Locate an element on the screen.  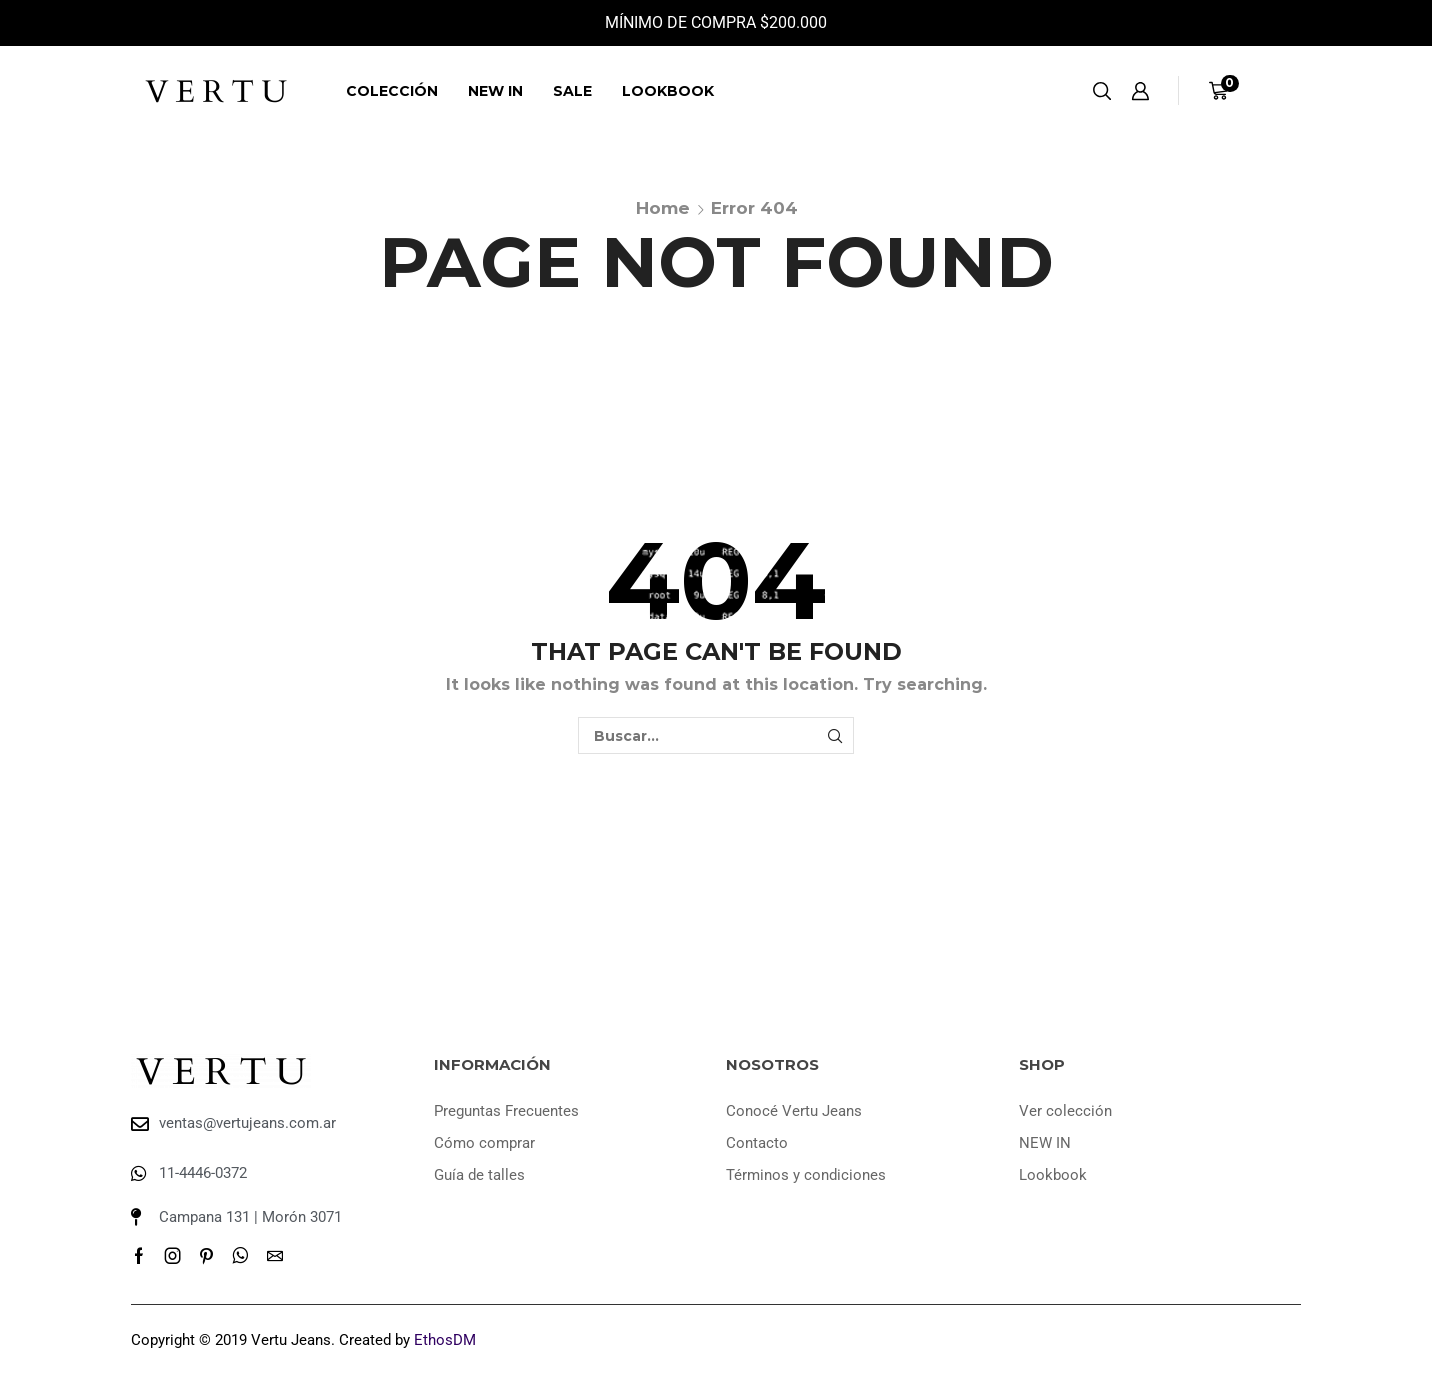
Home is located at coordinates (663, 208).